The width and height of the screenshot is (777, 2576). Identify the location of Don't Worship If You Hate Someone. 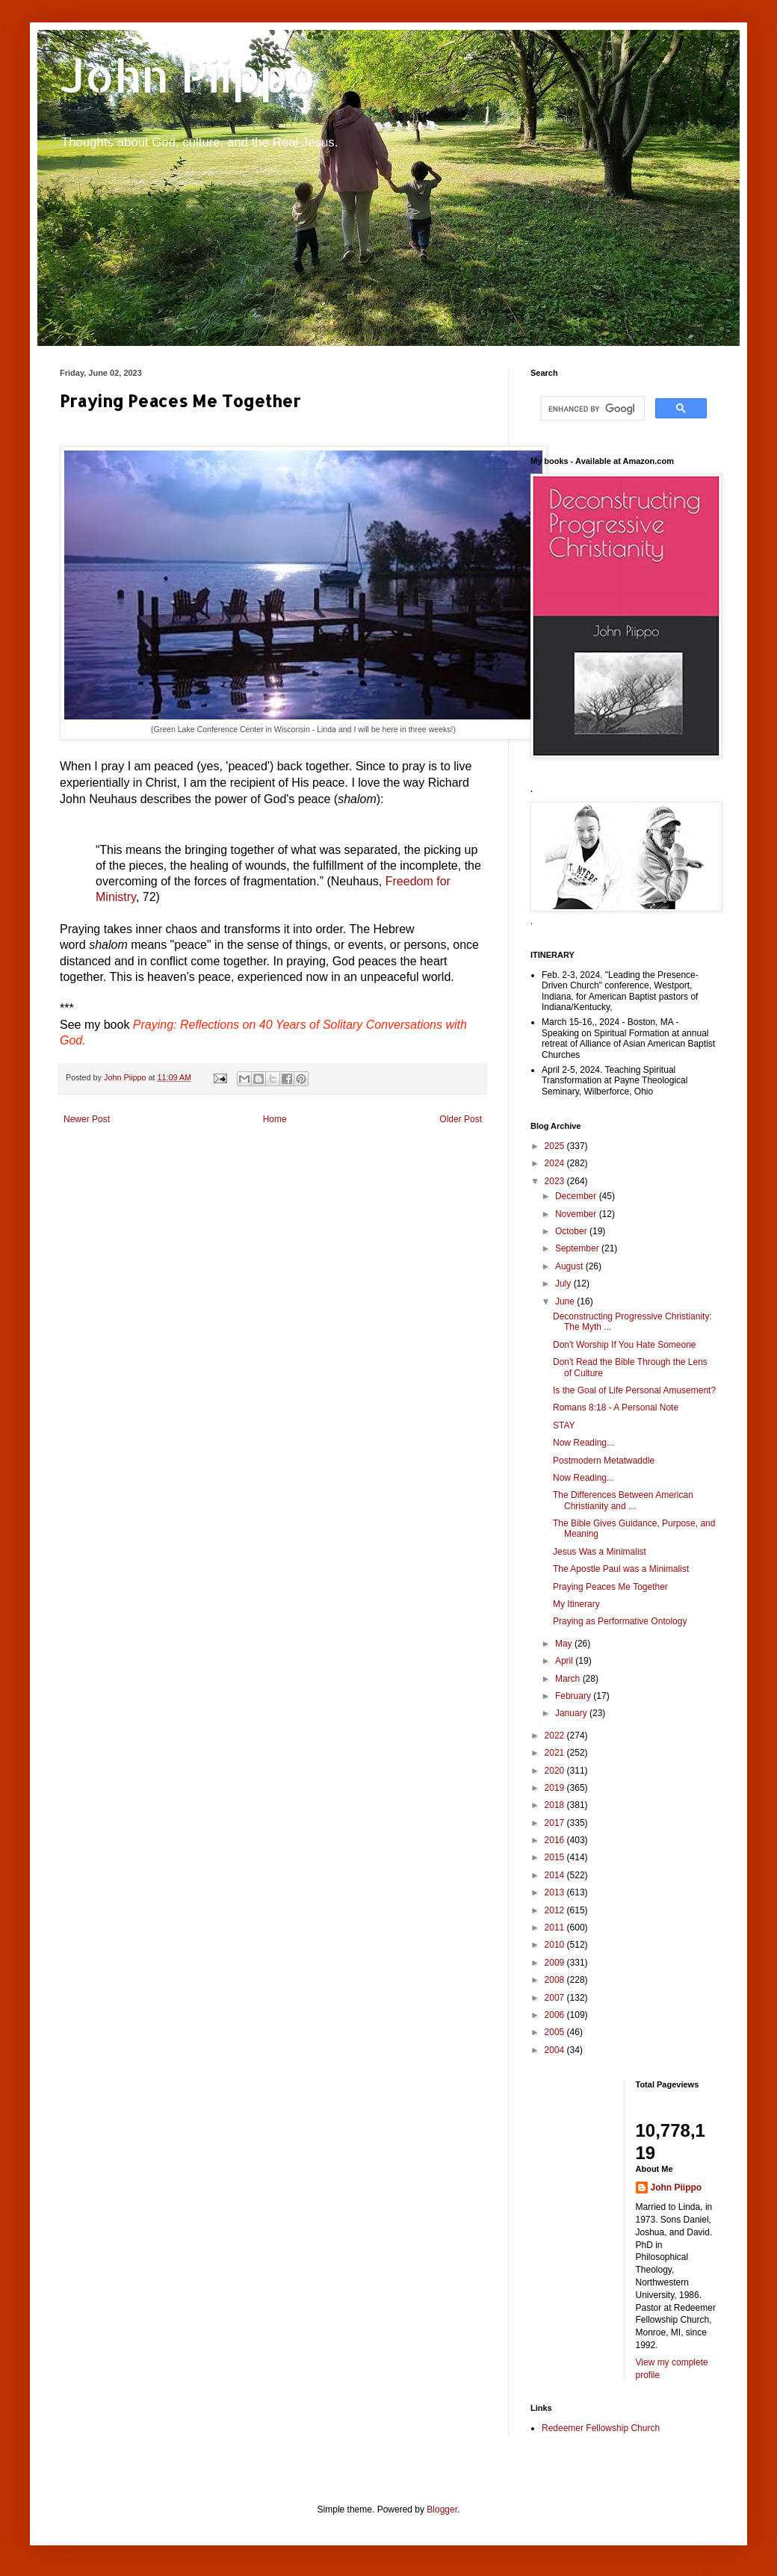
(624, 1345).